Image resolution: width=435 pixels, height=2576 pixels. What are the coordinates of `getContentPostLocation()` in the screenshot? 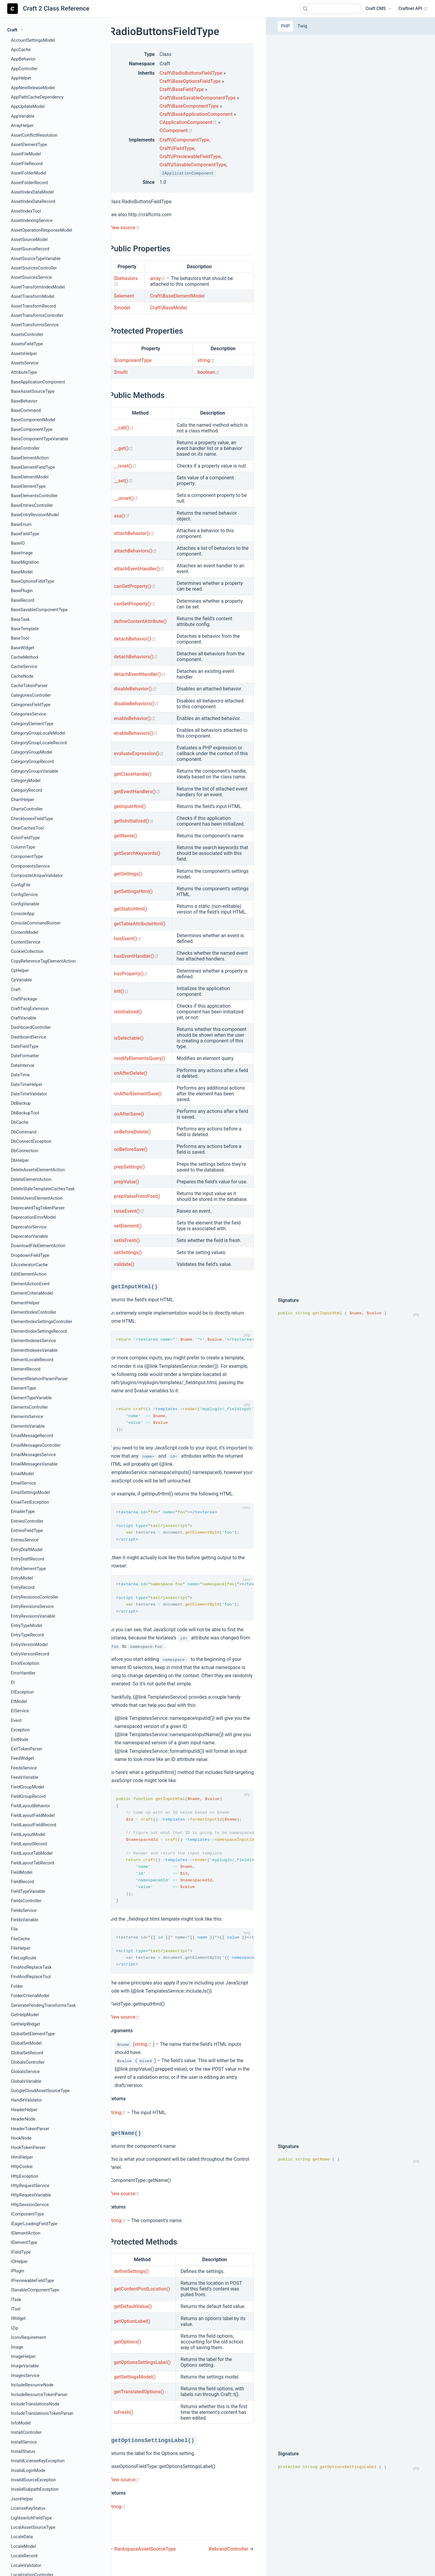 It's located at (142, 2296).